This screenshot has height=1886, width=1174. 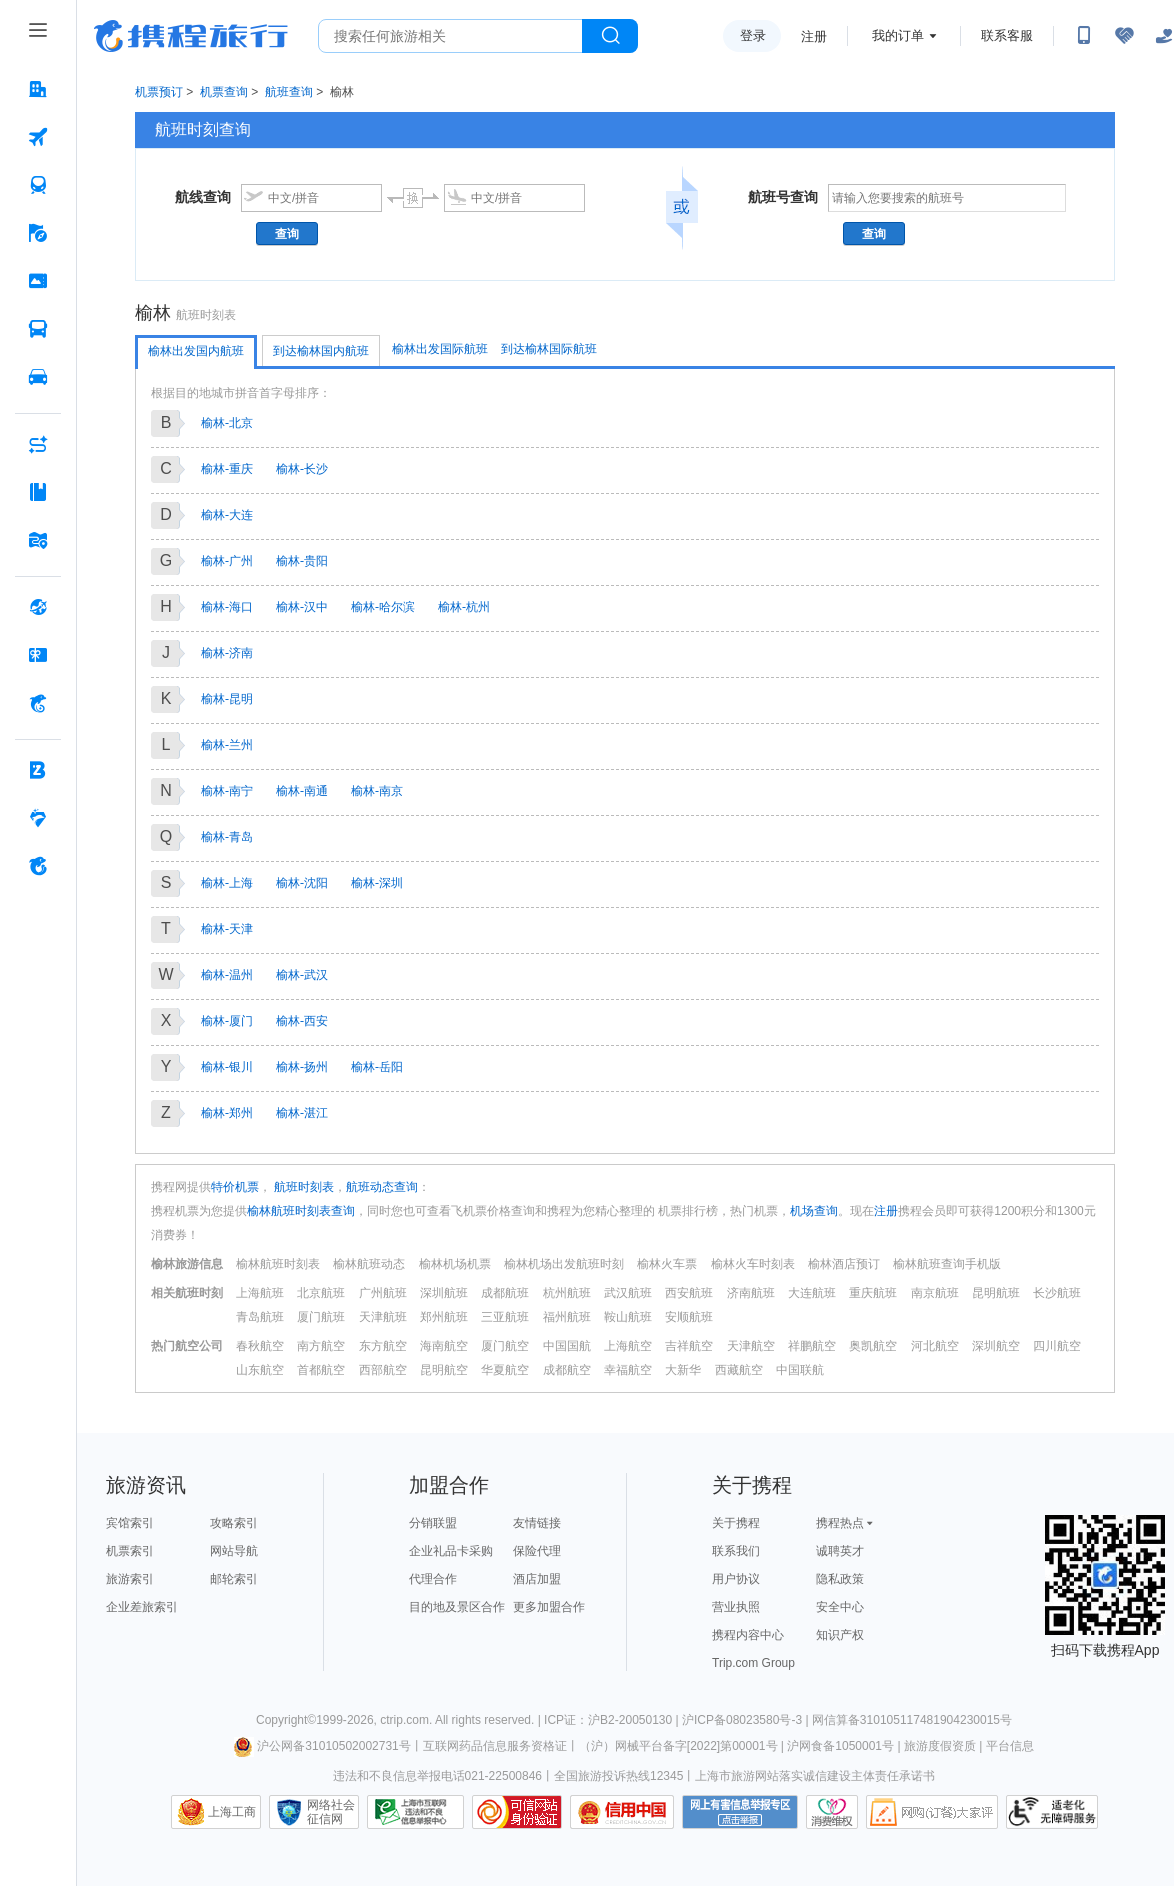 I want to click on 榆林航班时刻表查询, so click(x=301, y=1211).